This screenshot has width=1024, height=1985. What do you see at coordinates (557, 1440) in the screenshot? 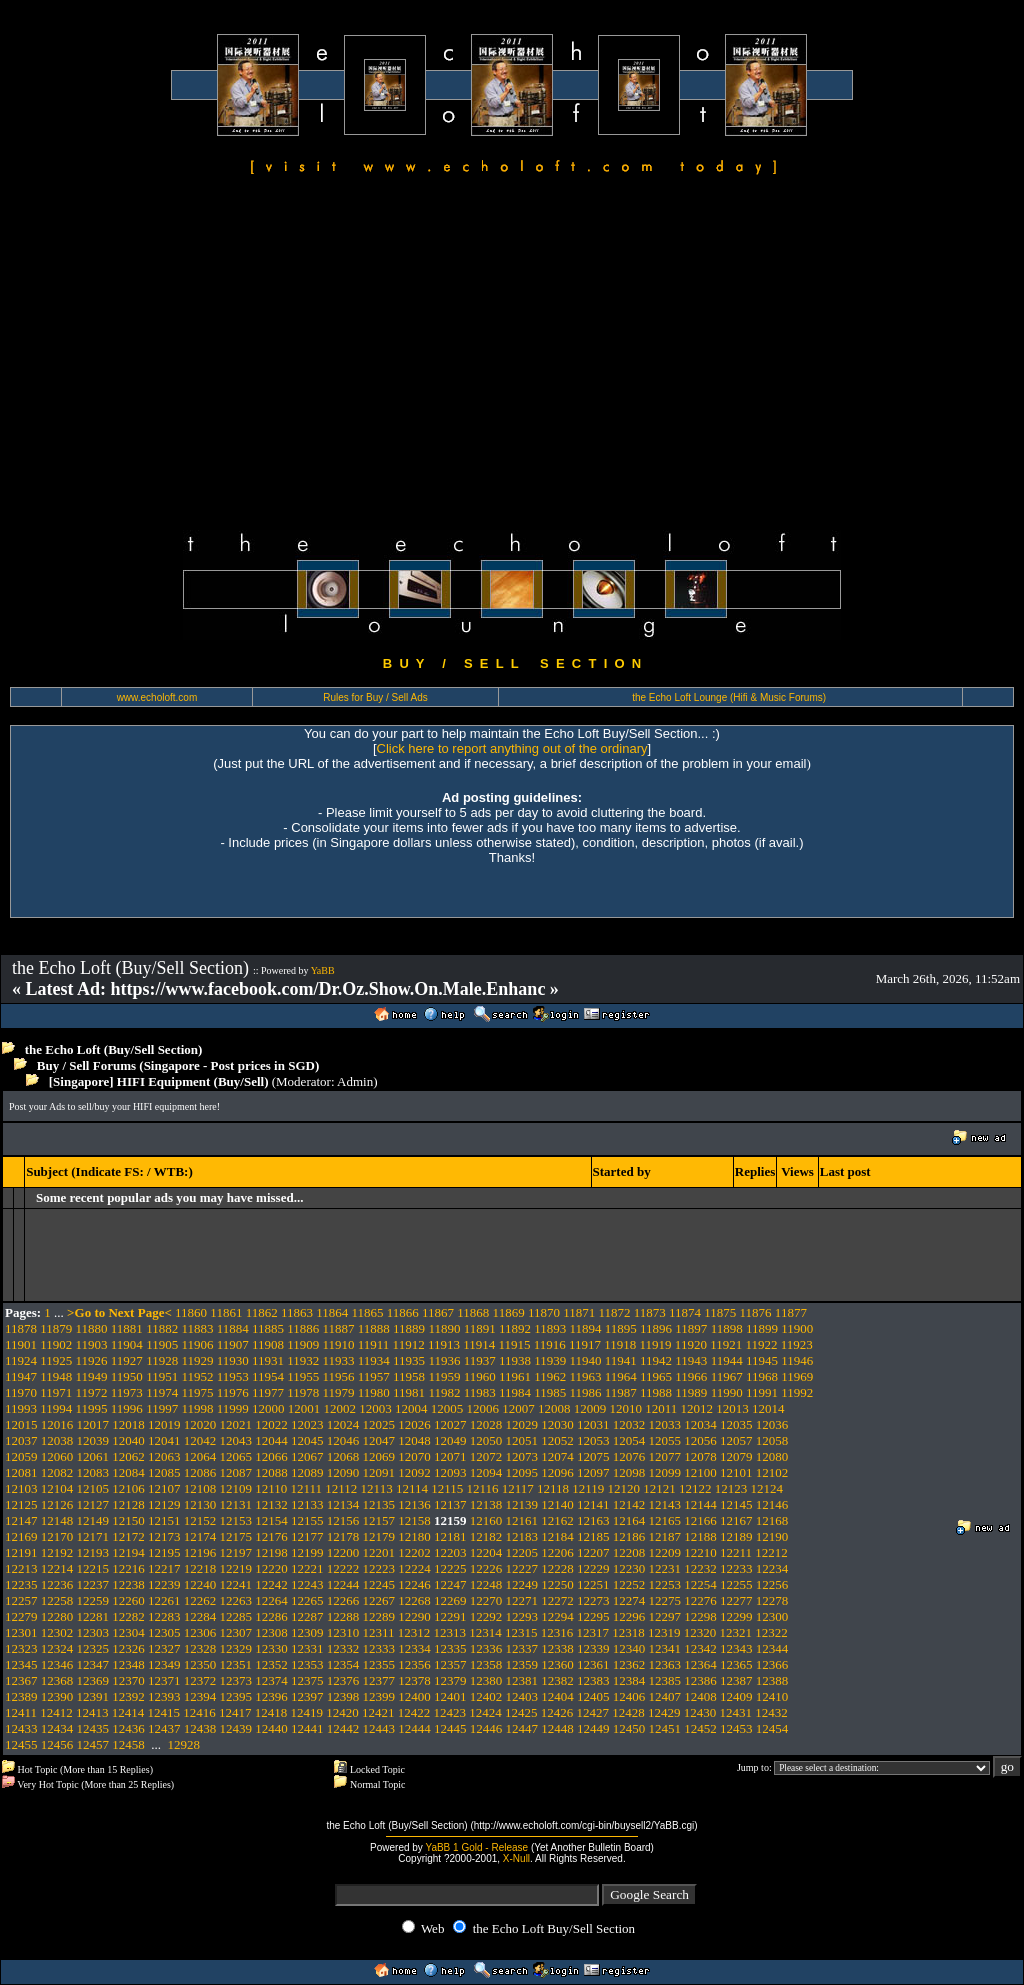
I see `12052` at bounding box center [557, 1440].